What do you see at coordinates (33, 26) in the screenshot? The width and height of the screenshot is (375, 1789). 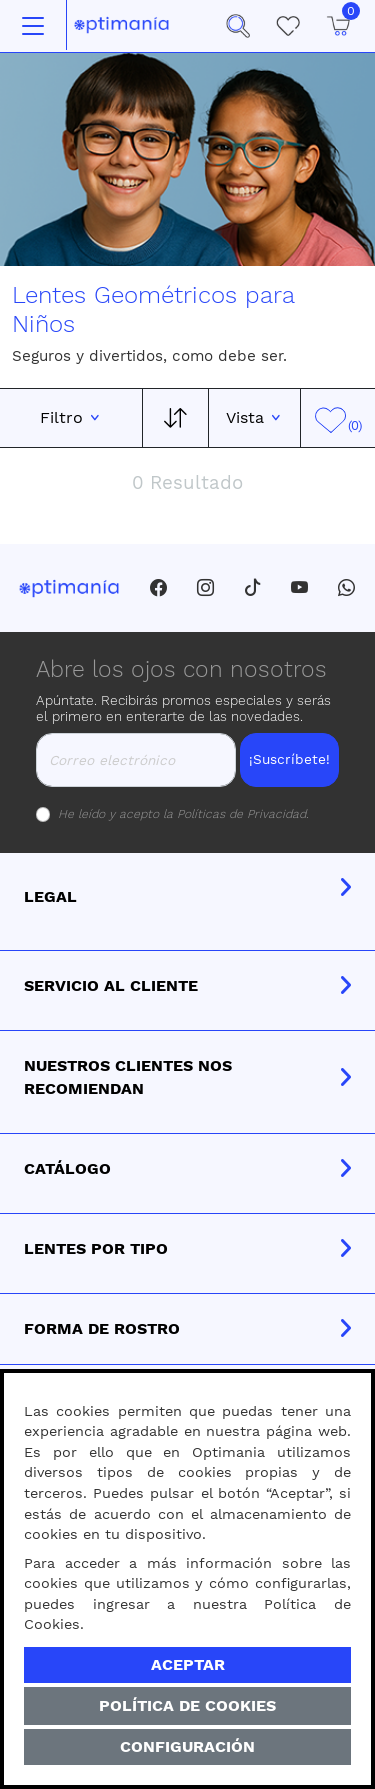 I see `[Toggle navigation]` at bounding box center [33, 26].